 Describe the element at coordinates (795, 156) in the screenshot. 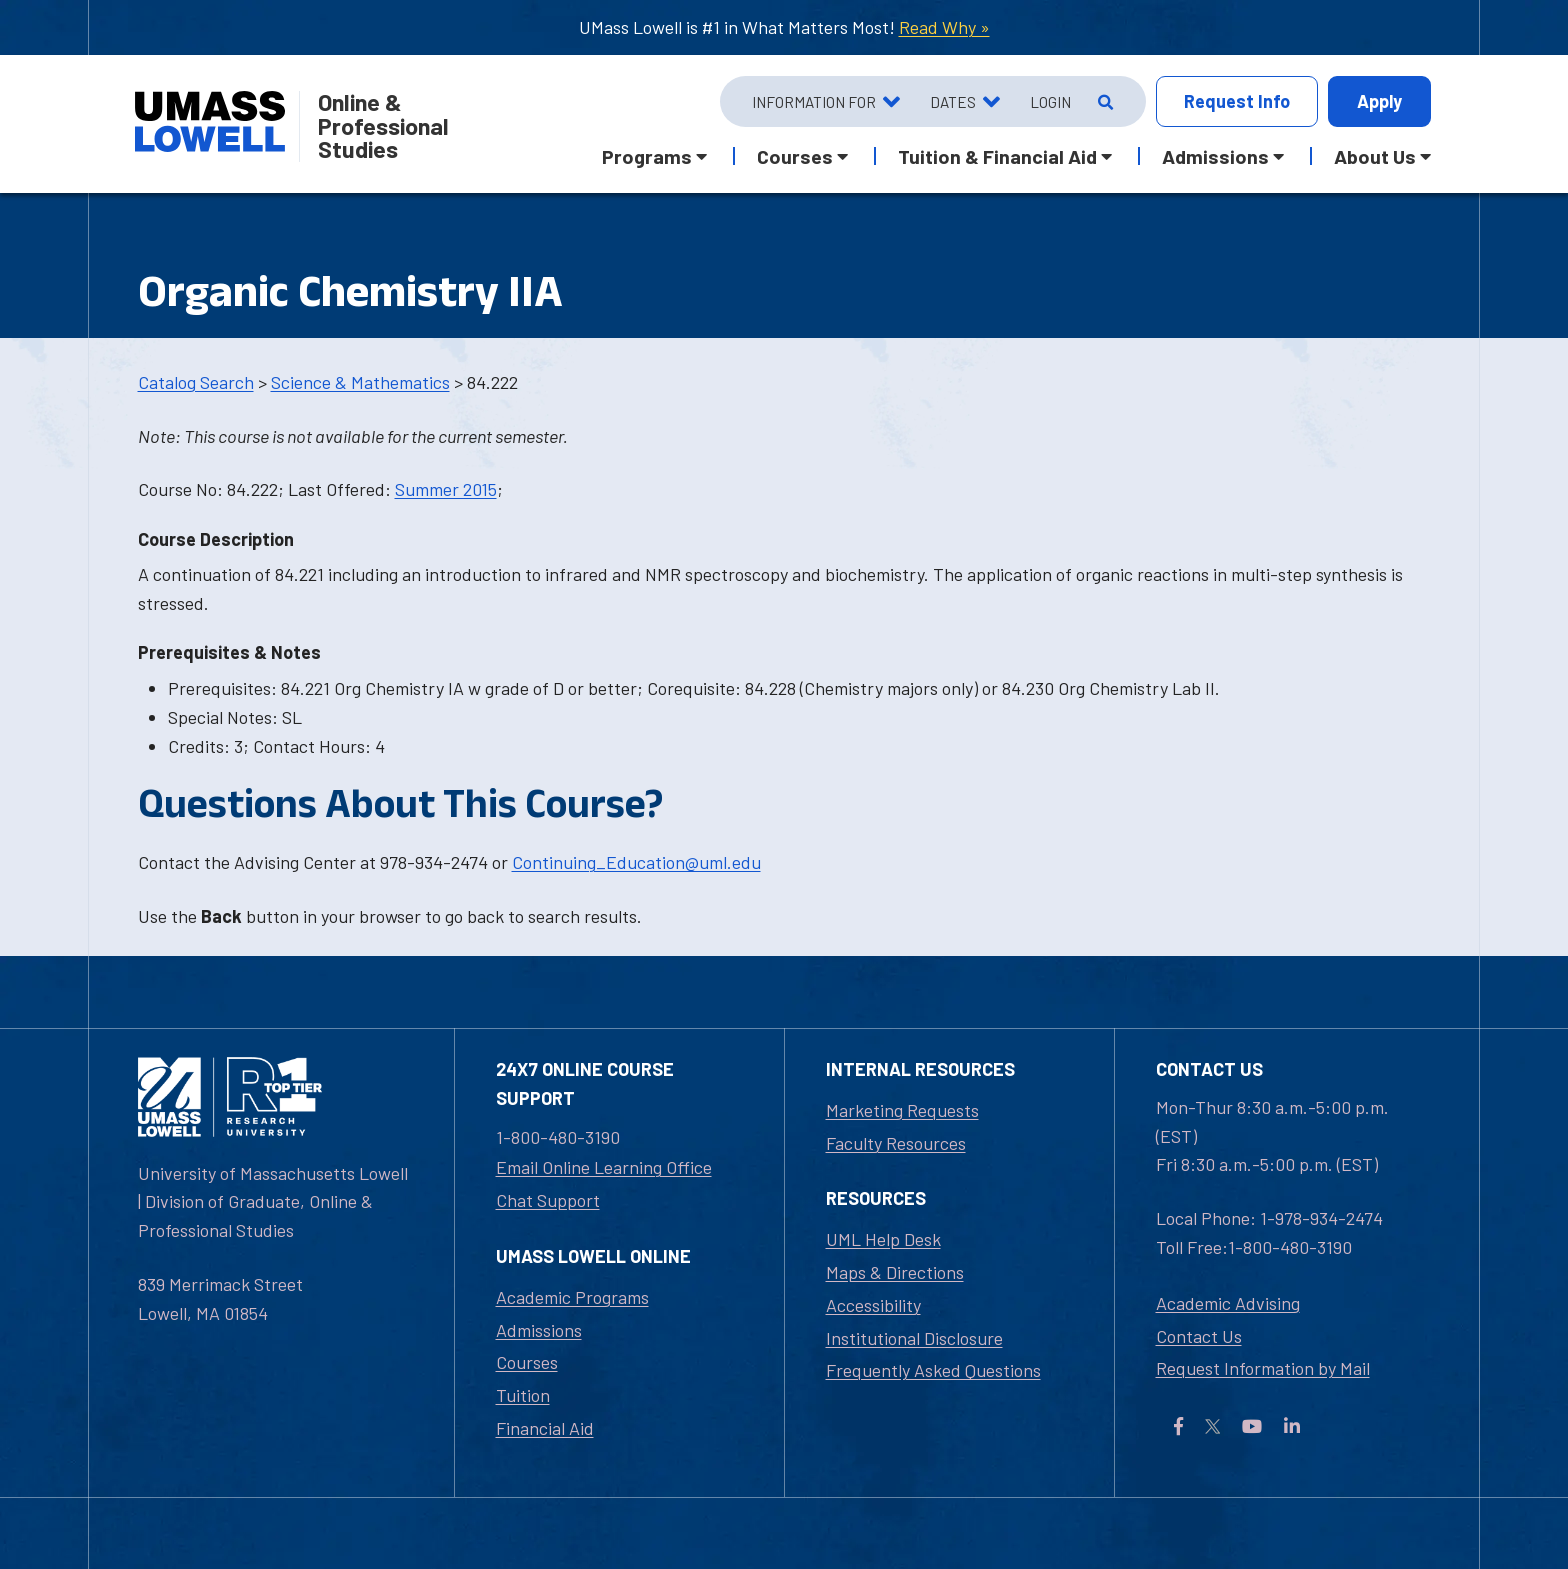

I see `Courses [button]` at that location.